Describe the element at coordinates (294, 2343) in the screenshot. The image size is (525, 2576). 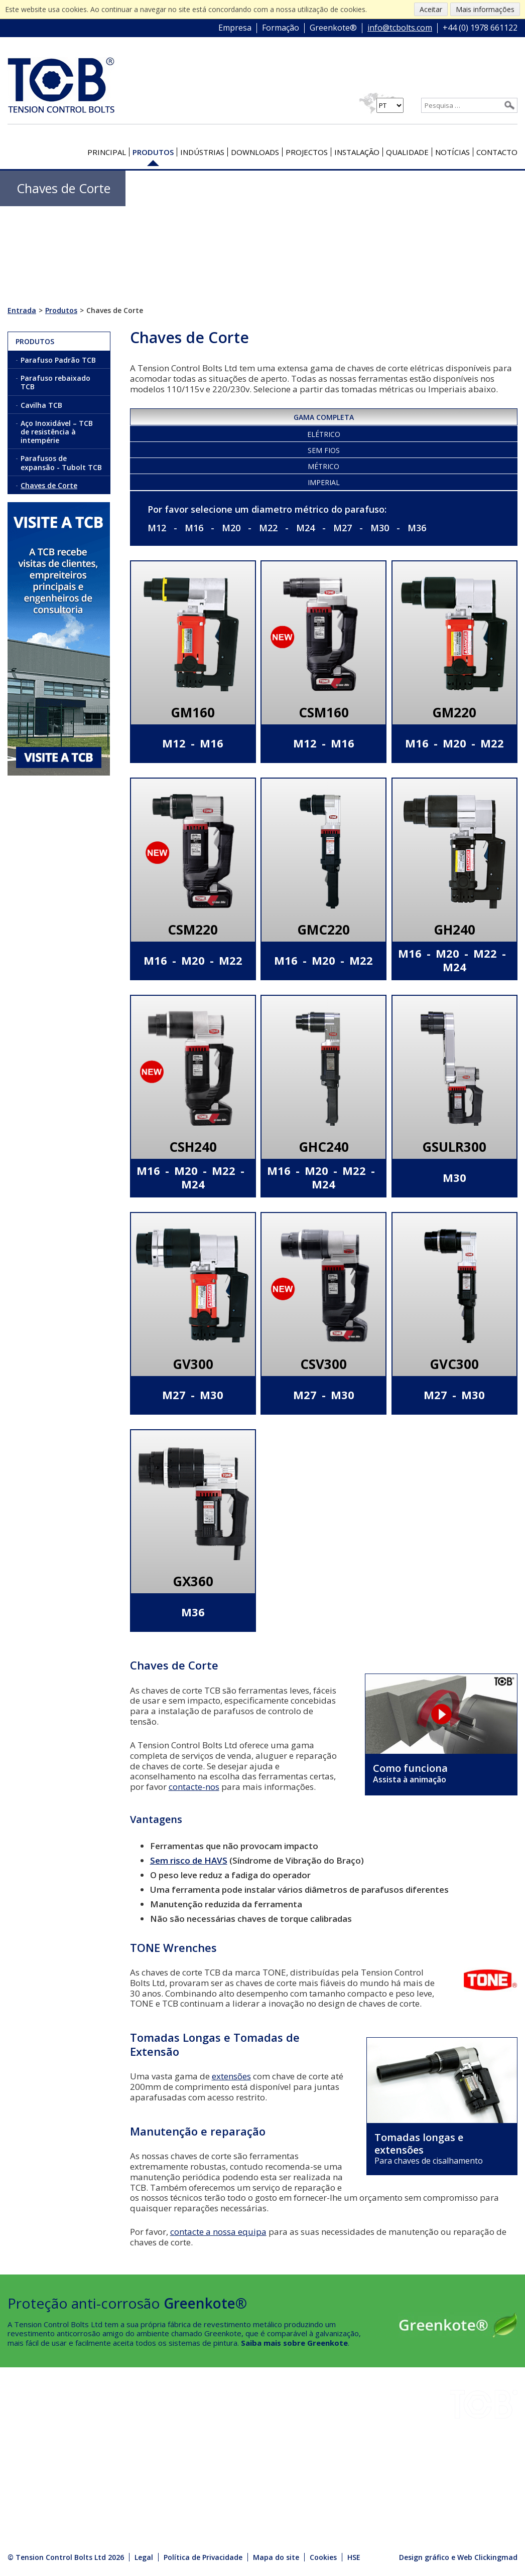
I see `Saiba mais sobre Greenkote` at that location.